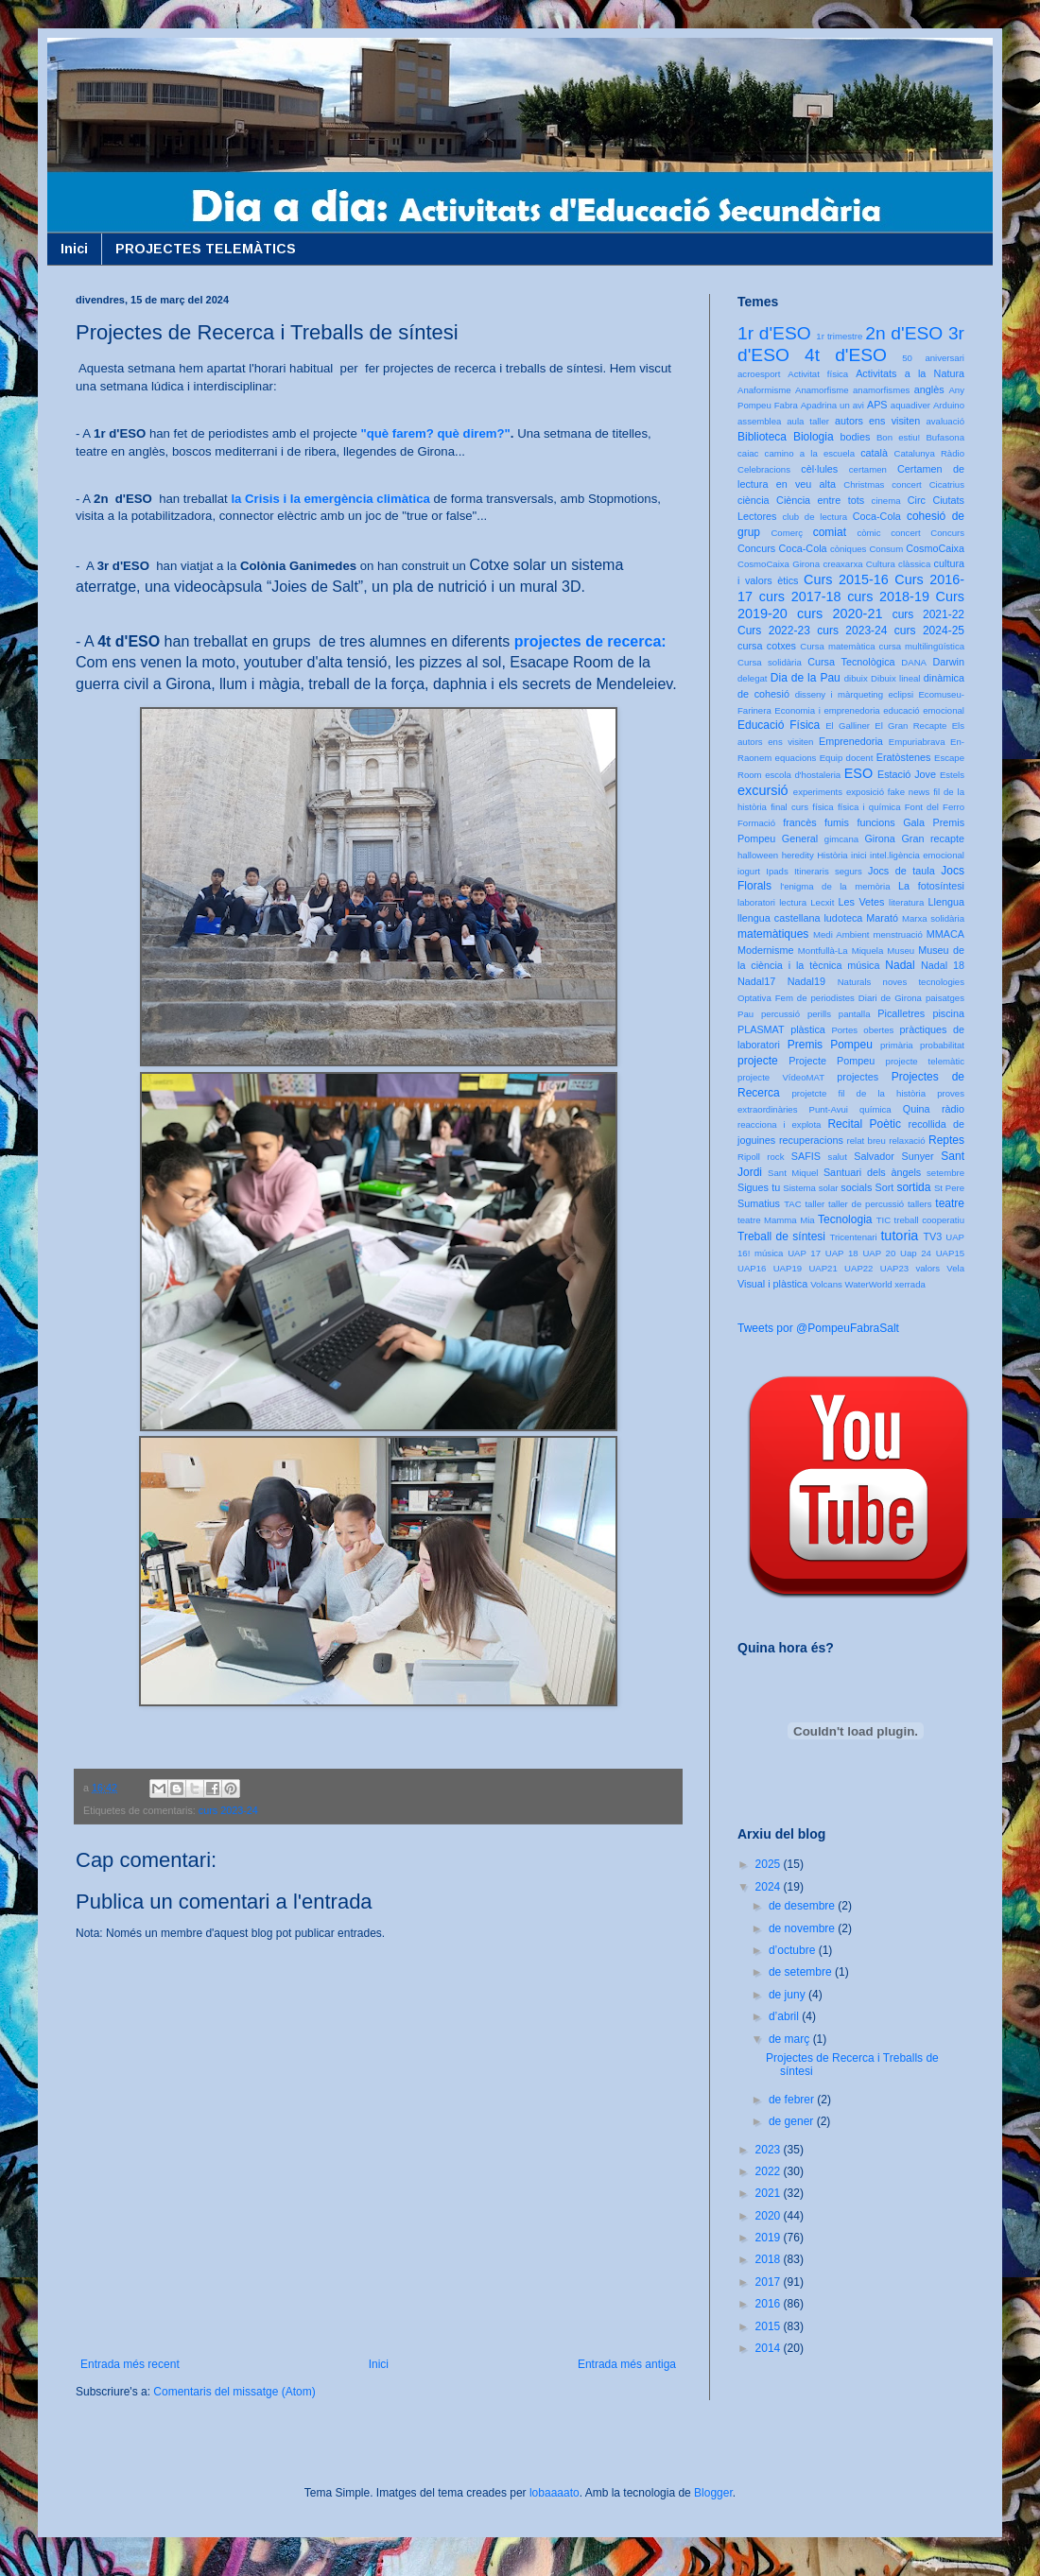 Image resolution: width=1040 pixels, height=2576 pixels. What do you see at coordinates (765, 950) in the screenshot?
I see `Modernisme` at bounding box center [765, 950].